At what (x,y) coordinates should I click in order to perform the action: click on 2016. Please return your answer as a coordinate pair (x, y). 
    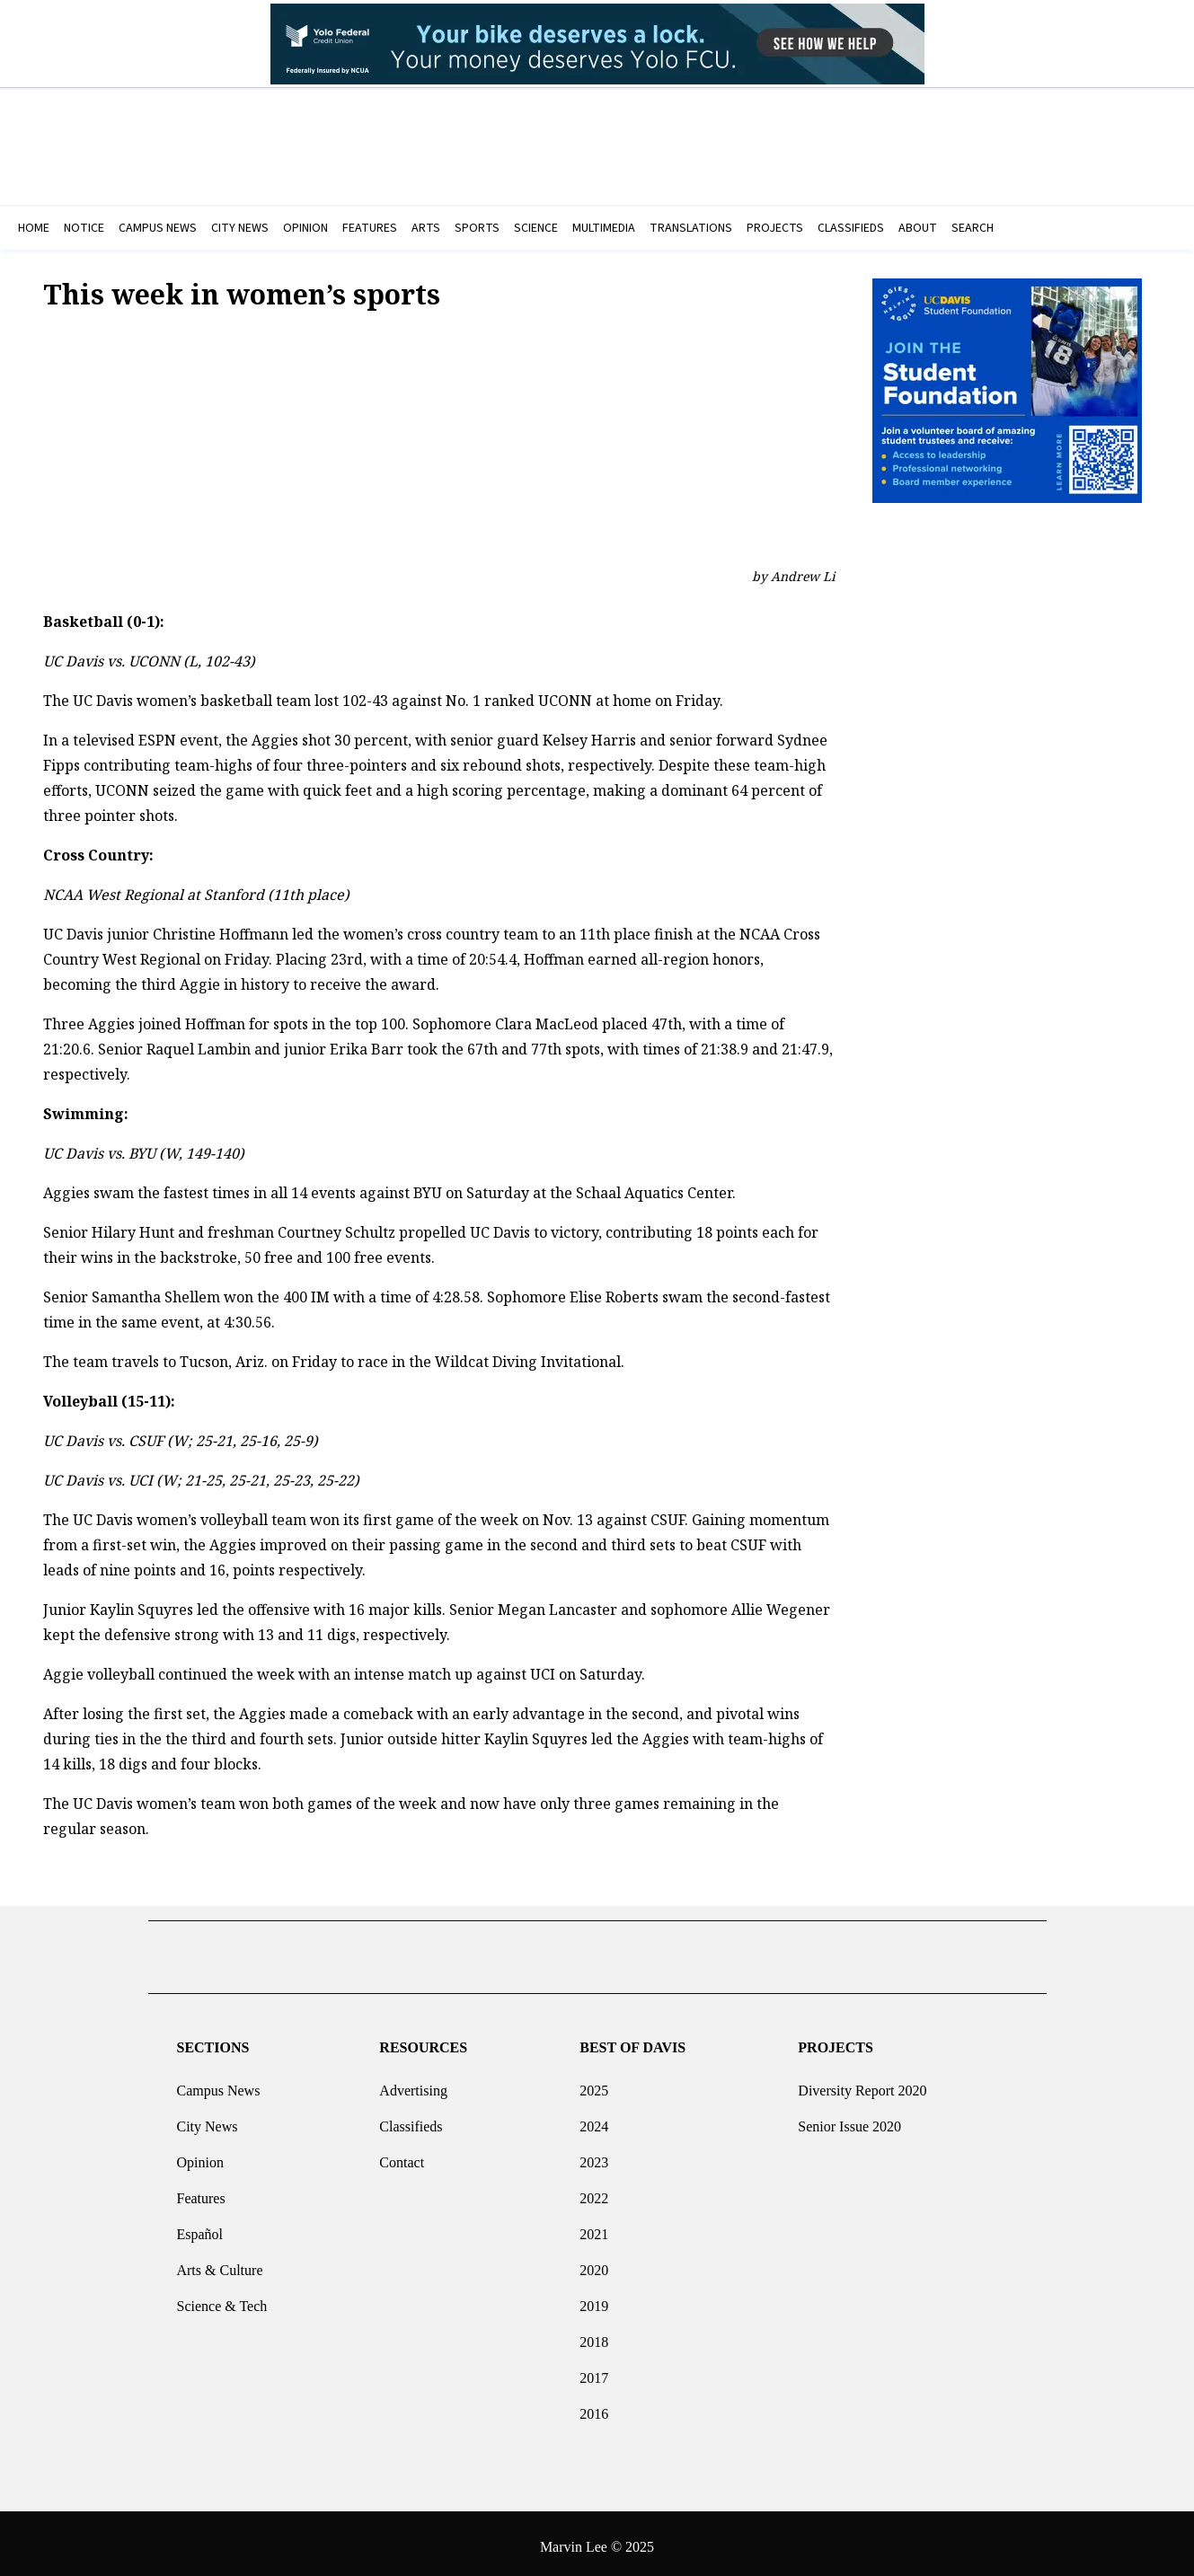
    Looking at the image, I should click on (593, 2406).